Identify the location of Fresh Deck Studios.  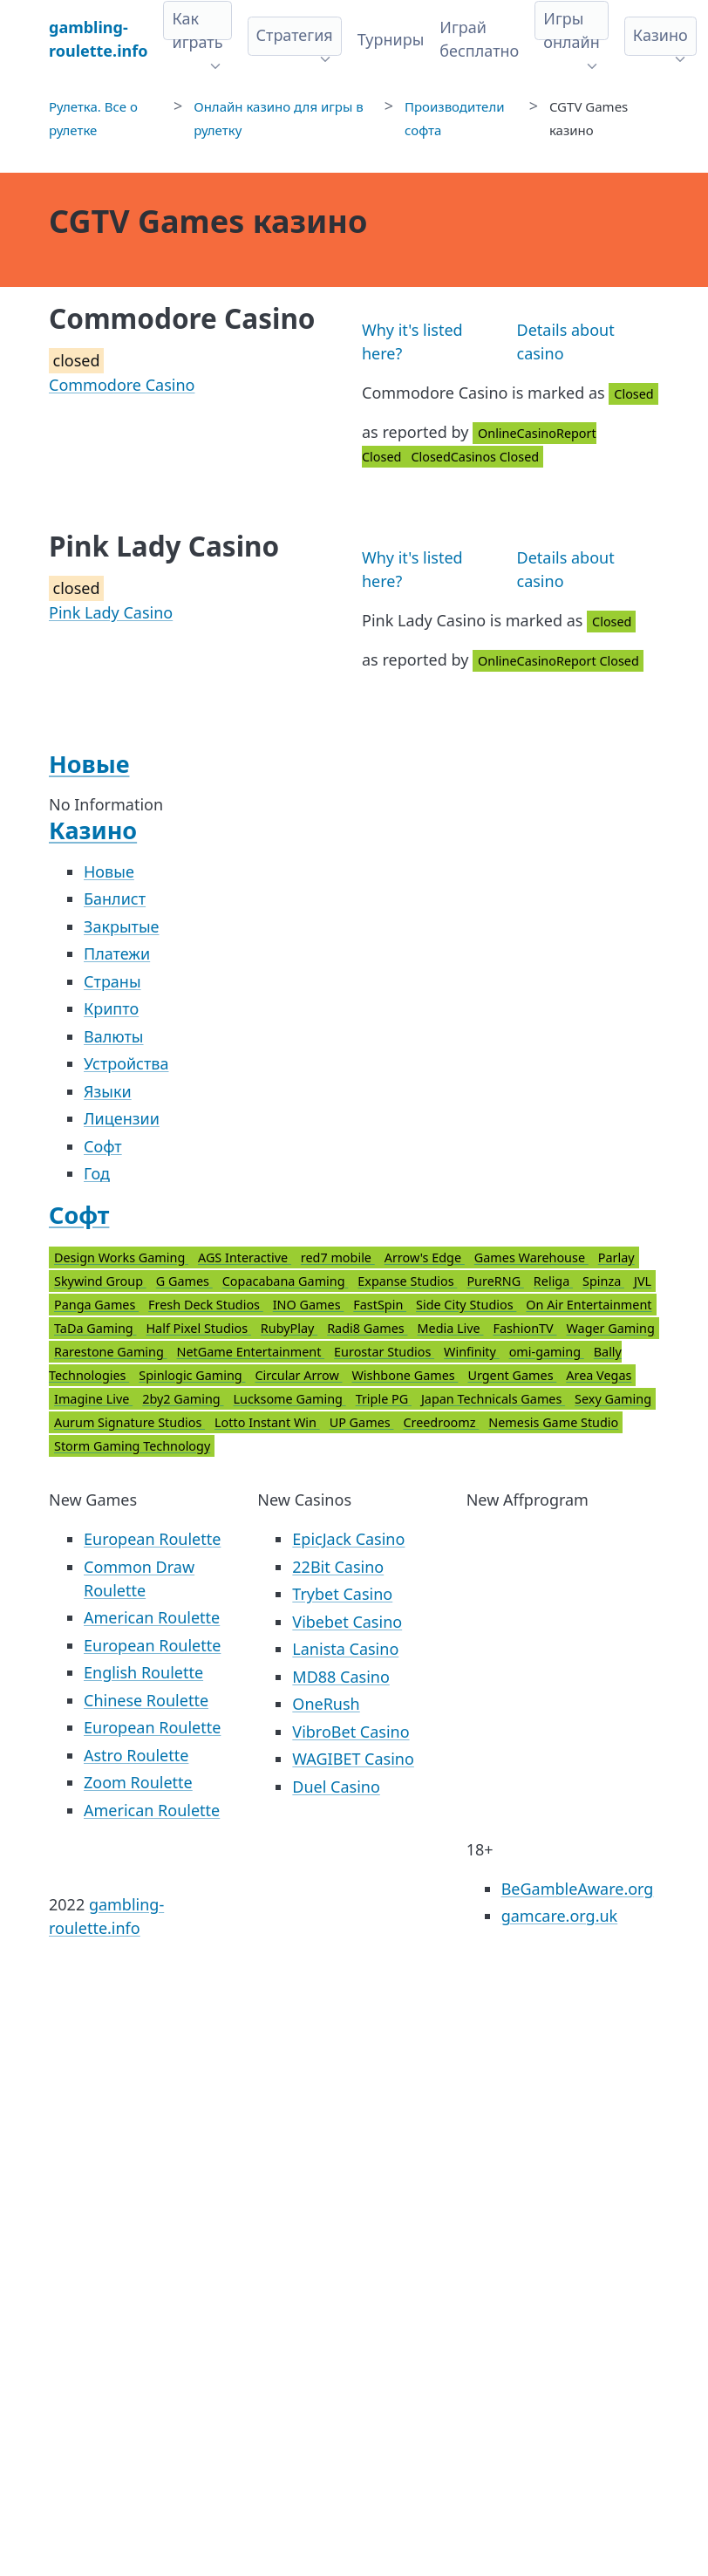
(205, 1304).